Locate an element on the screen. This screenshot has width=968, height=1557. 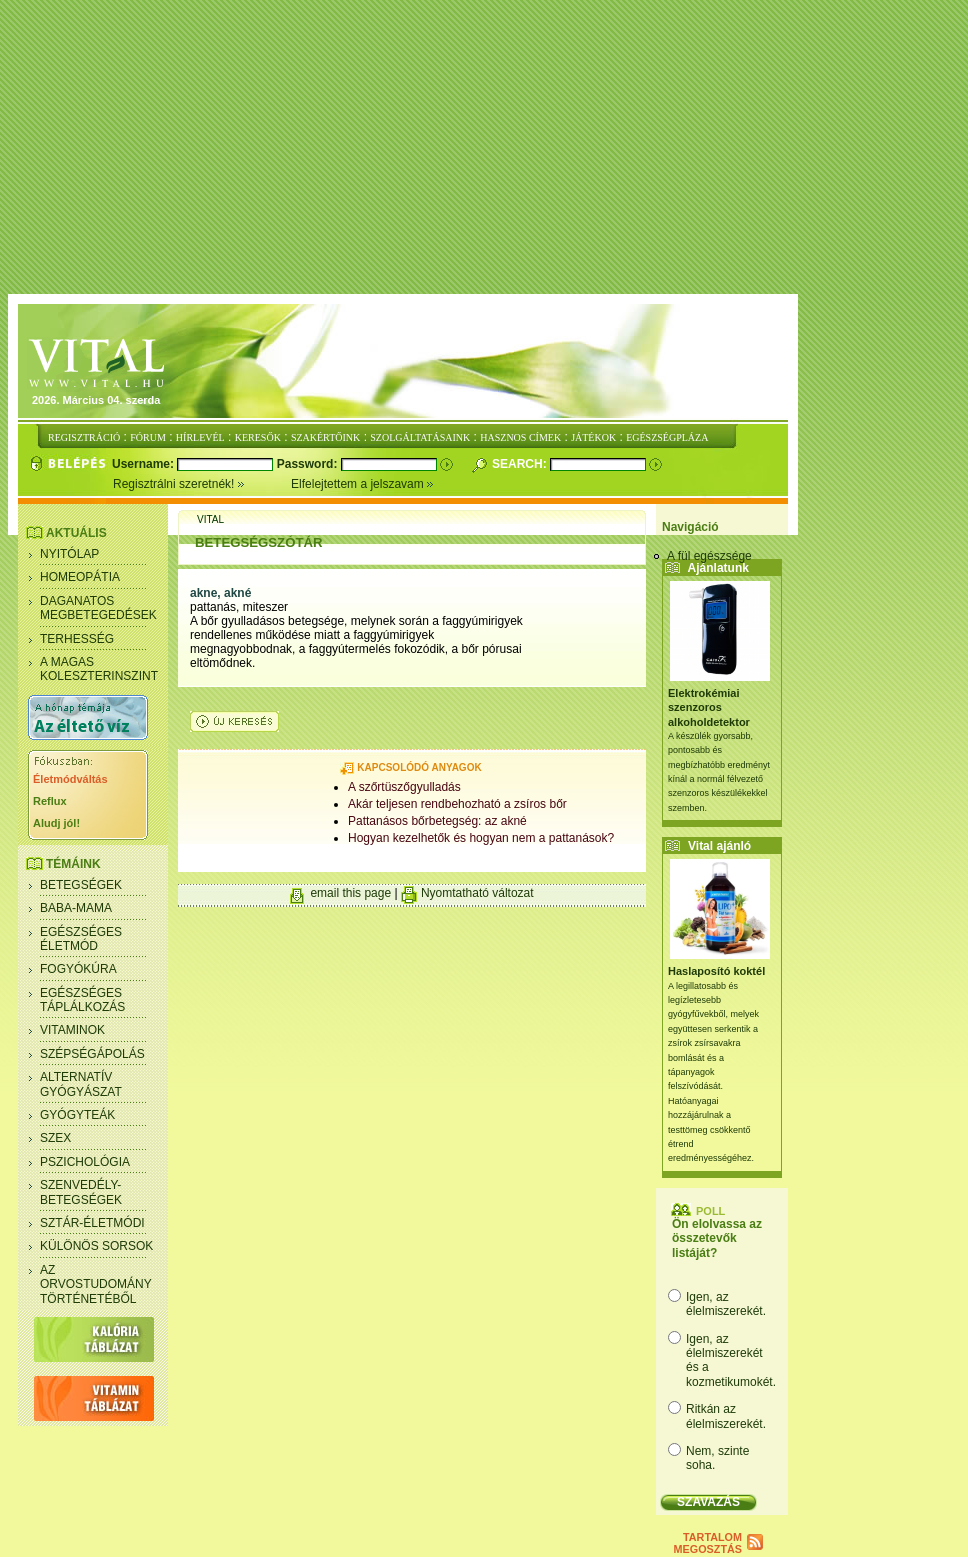
Reflux is located at coordinates (50, 801).